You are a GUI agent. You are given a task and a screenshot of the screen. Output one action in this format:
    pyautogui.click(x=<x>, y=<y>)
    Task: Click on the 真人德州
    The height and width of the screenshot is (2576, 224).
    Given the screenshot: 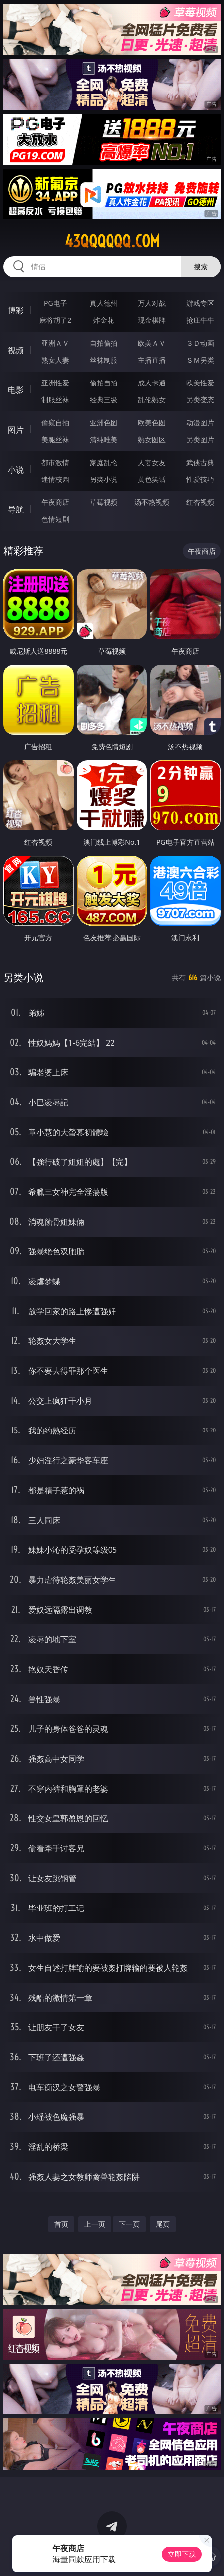 What is the action you would take?
    pyautogui.click(x=103, y=303)
    